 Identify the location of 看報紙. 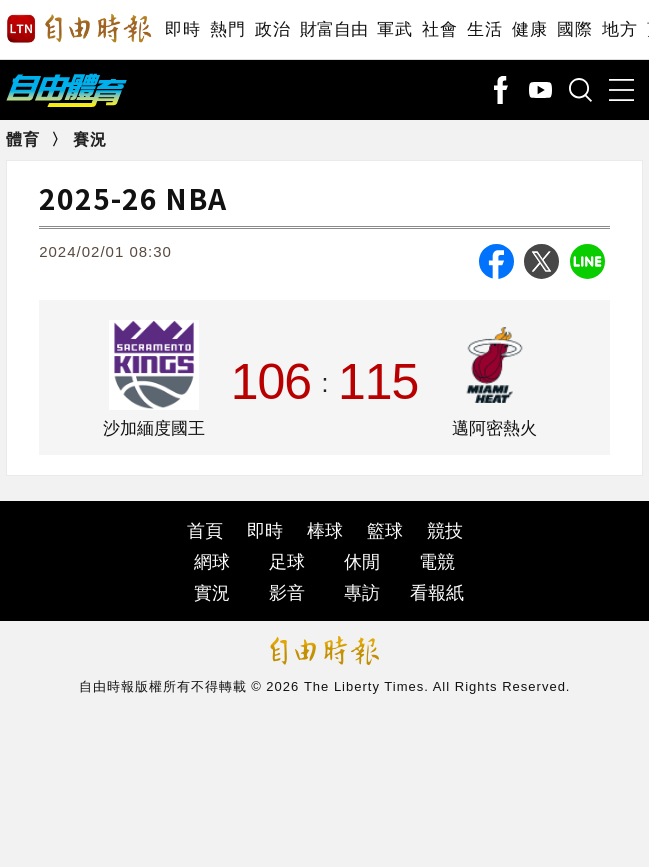
(437, 593).